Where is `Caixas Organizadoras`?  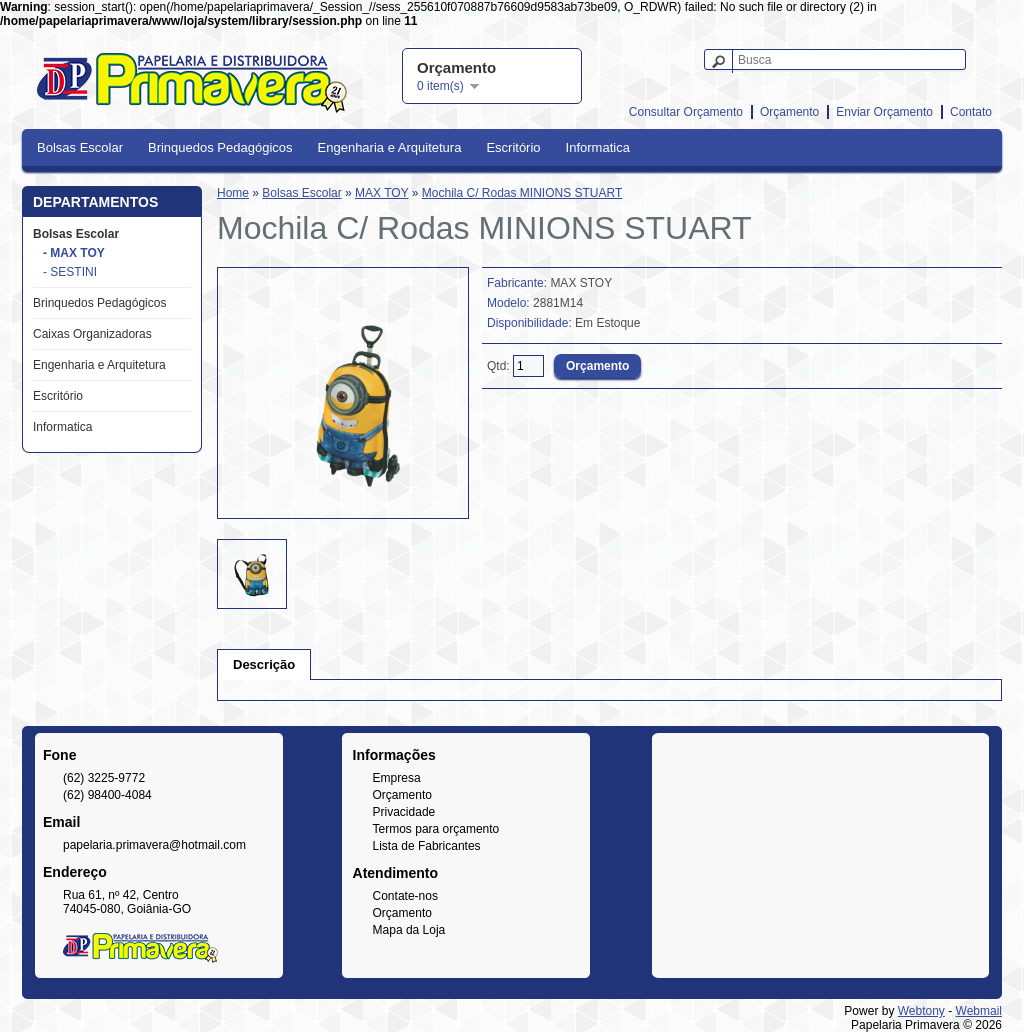
Caixas Organizadoras is located at coordinates (92, 334).